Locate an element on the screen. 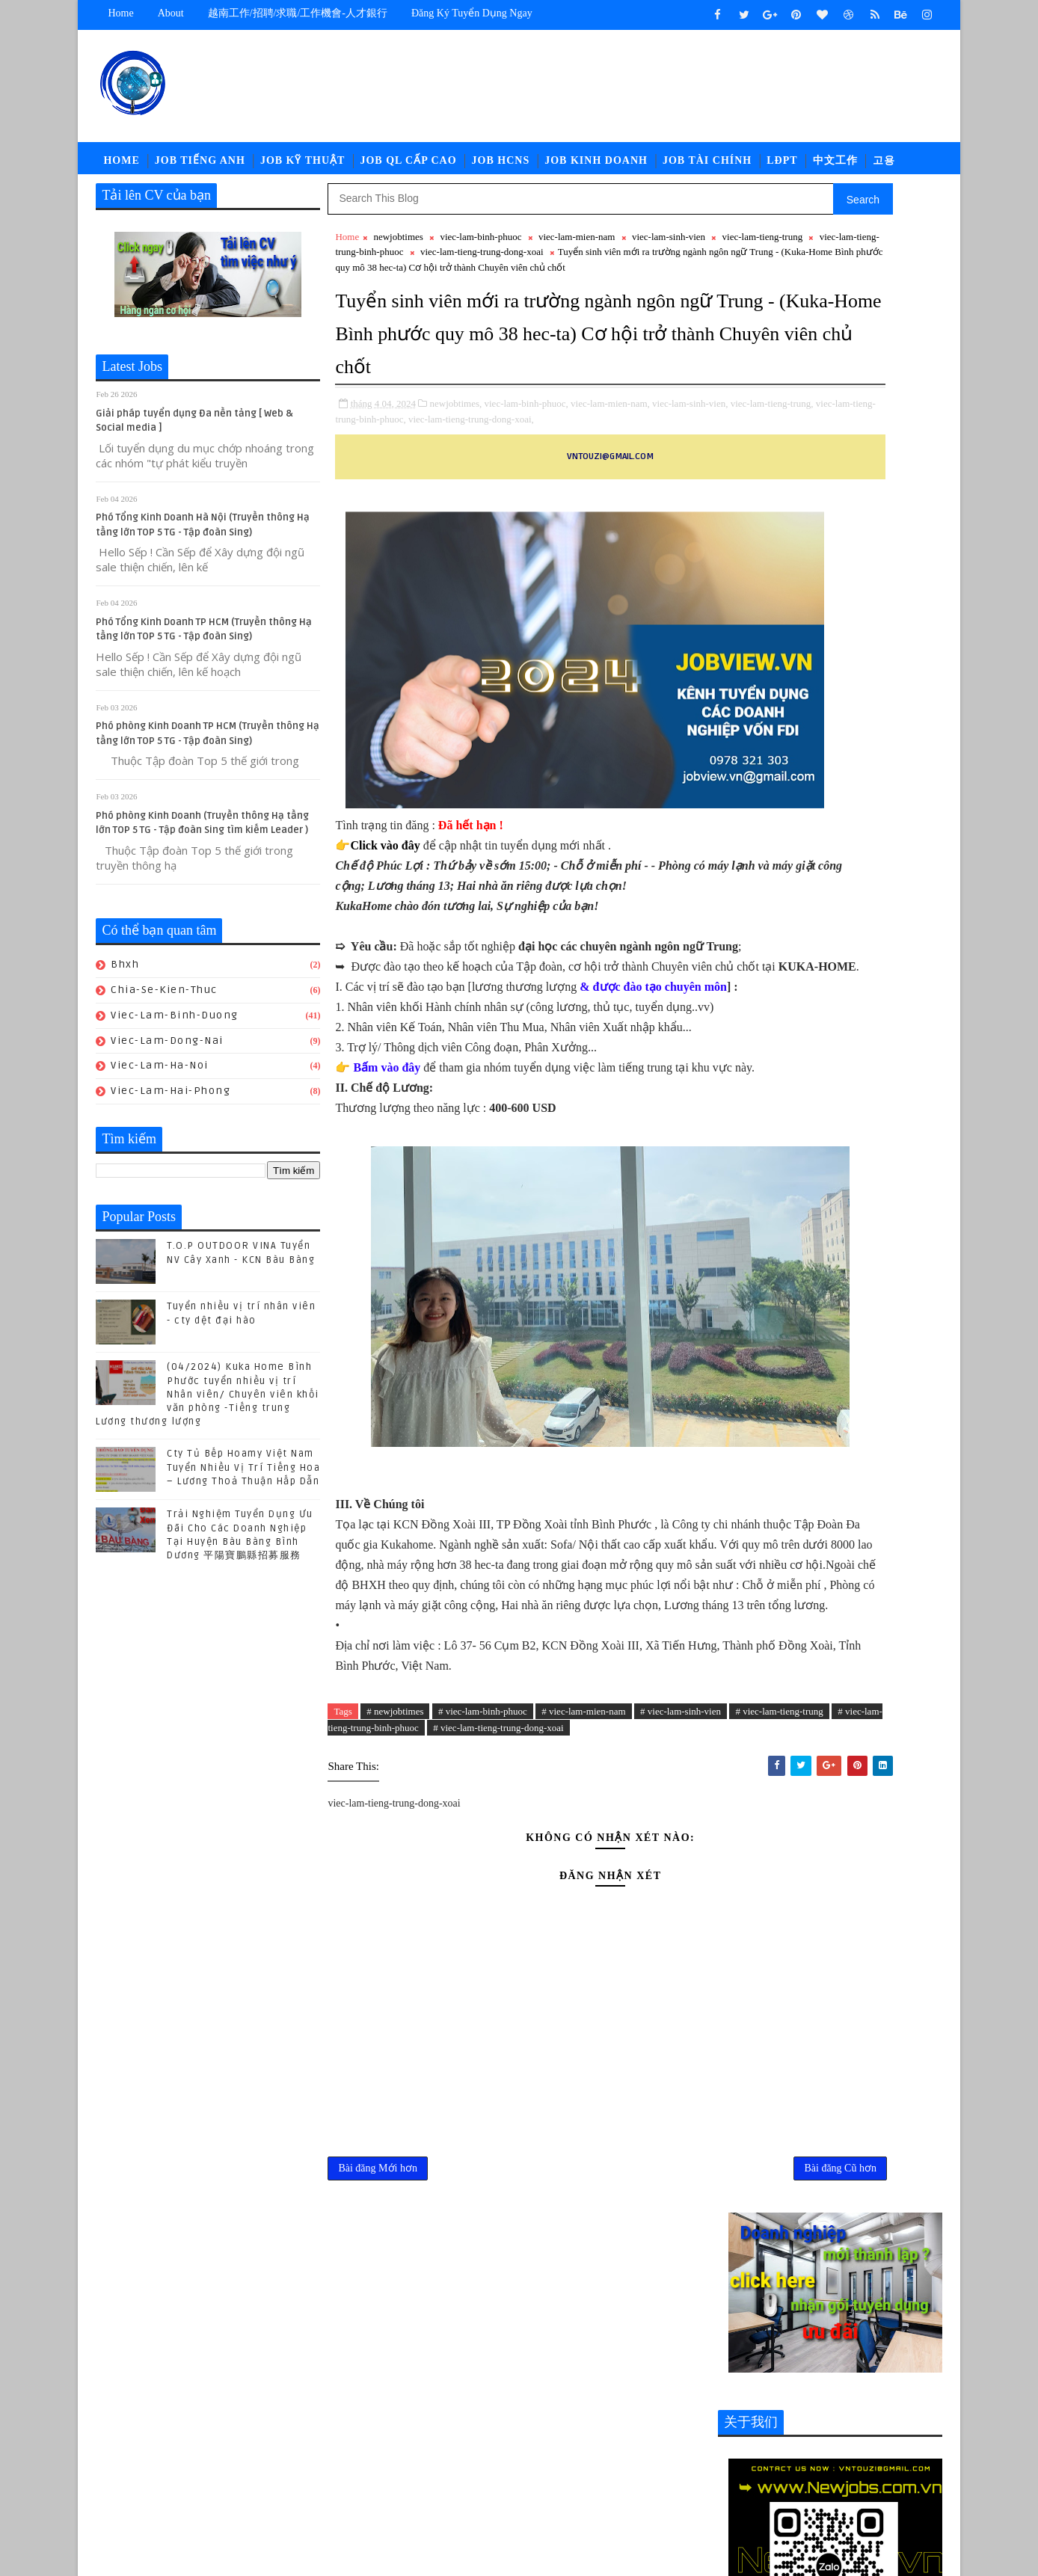 Image resolution: width=1038 pixels, height=2576 pixels. # viec-lam-mien-nam is located at coordinates (584, 2000).